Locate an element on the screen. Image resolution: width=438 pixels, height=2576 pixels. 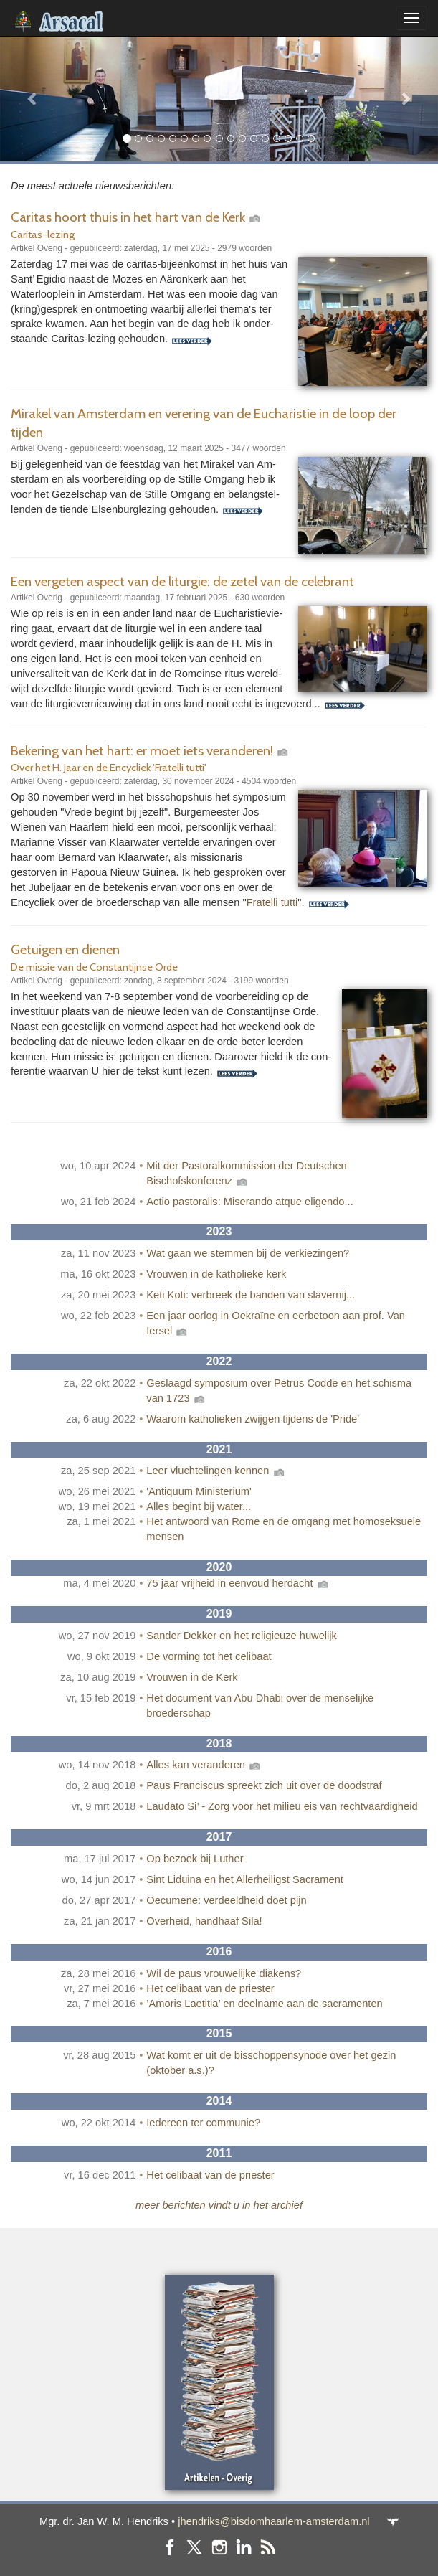
Sint Liduina en het Allerheiligst Sacrament is located at coordinates (244, 1879).